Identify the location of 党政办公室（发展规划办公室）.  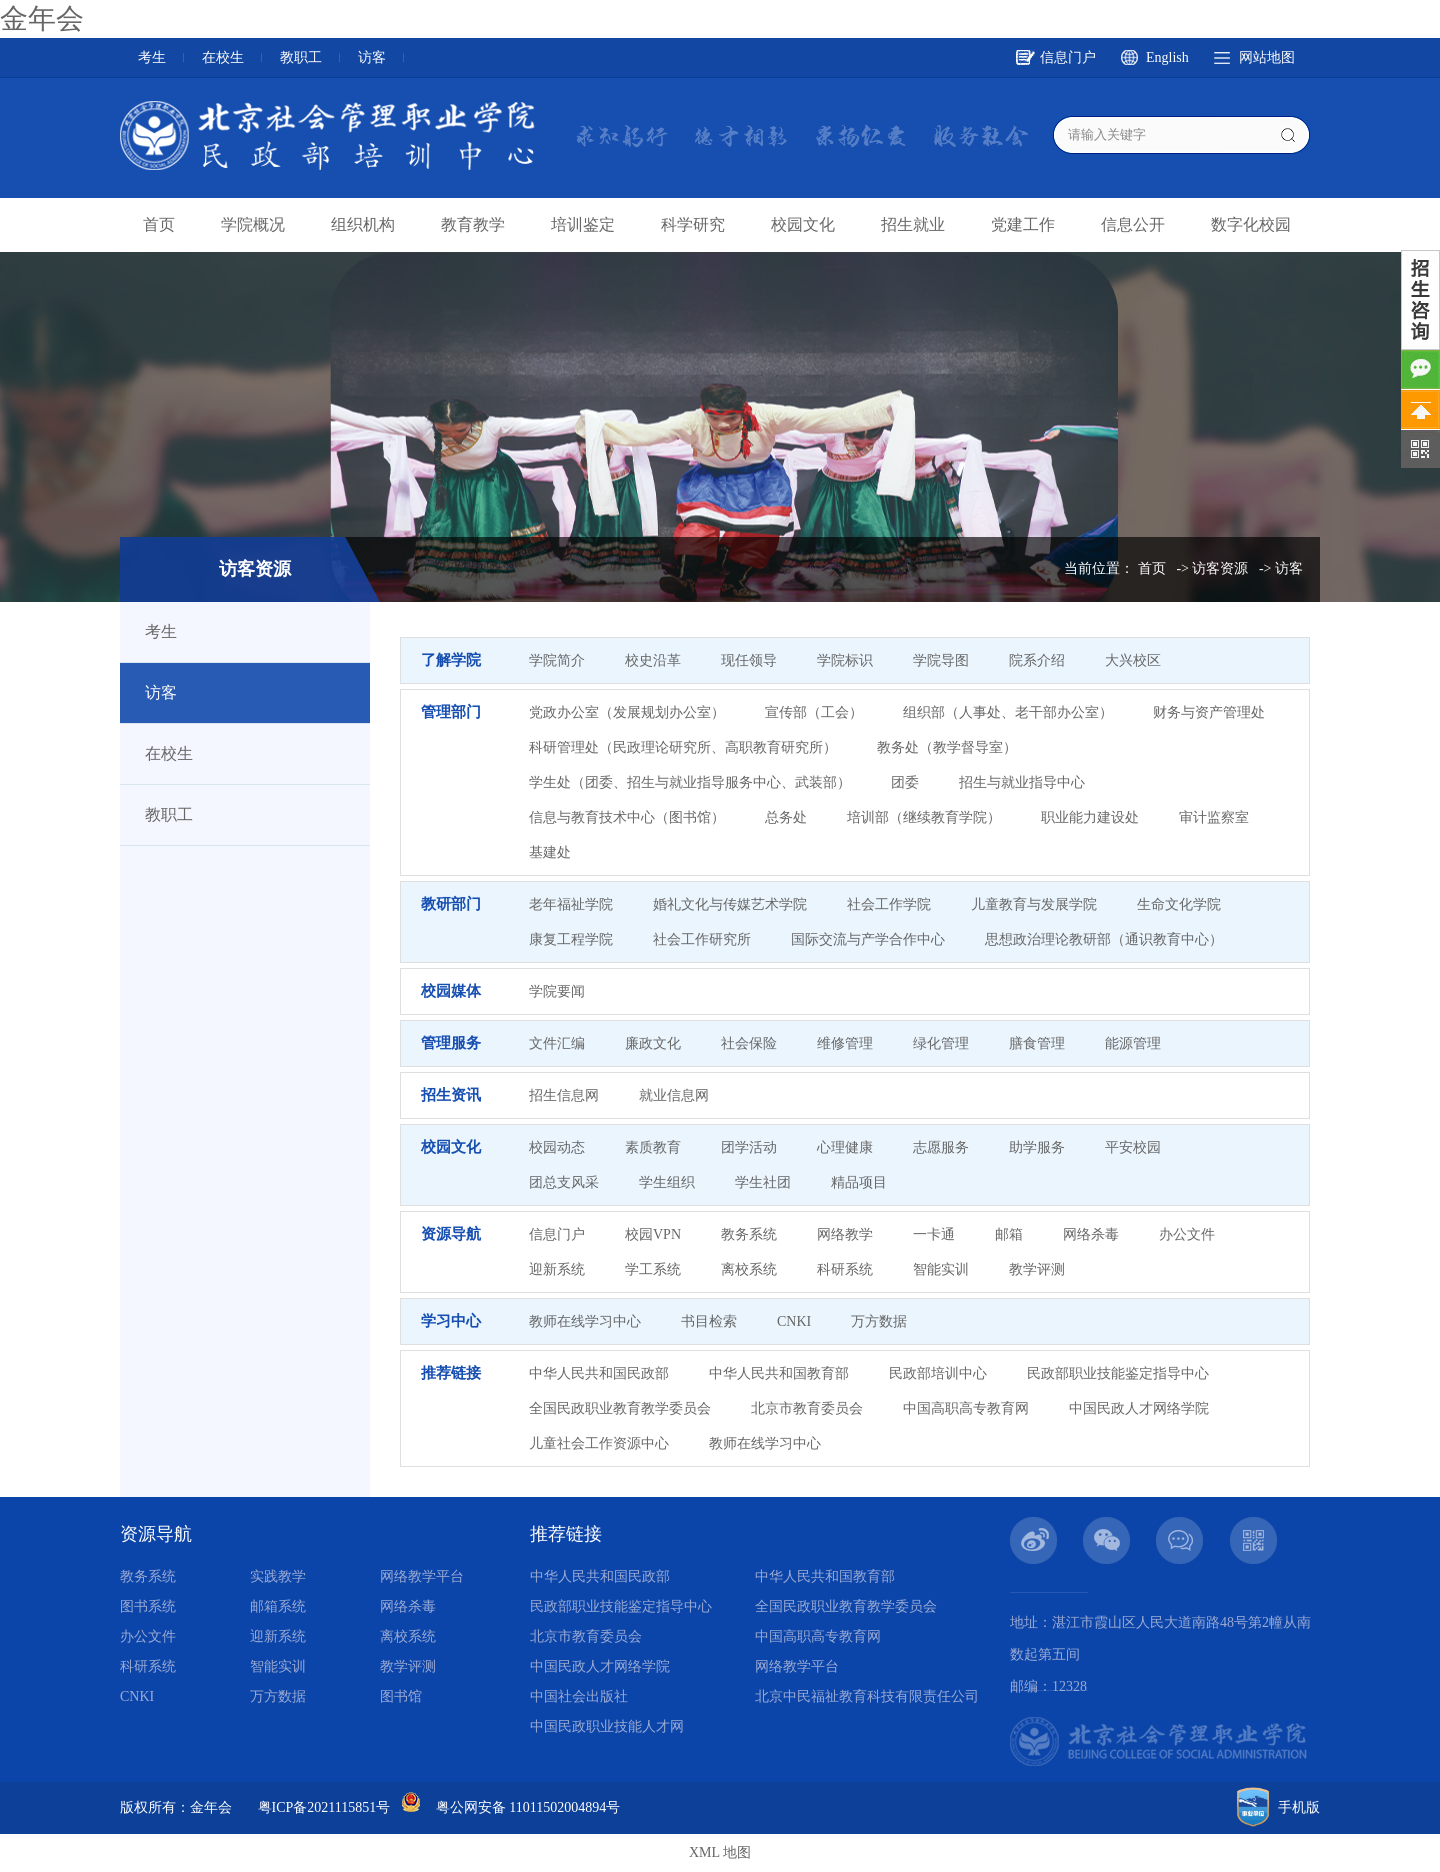
(627, 712).